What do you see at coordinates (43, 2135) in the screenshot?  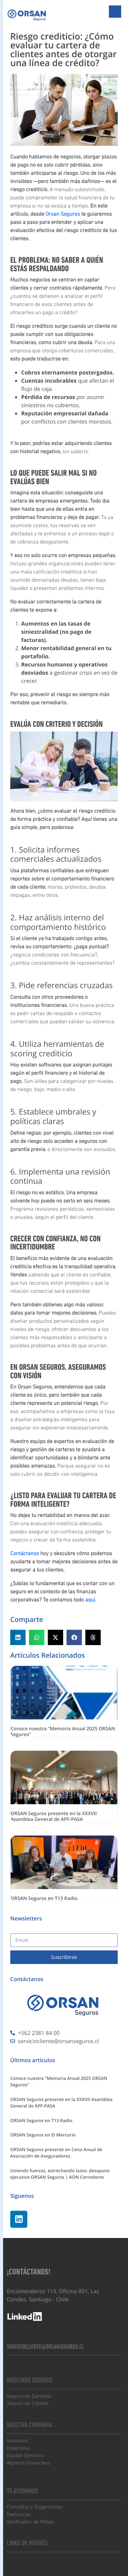 I see `ORSAN Seguros en El Mercurio` at bounding box center [43, 2135].